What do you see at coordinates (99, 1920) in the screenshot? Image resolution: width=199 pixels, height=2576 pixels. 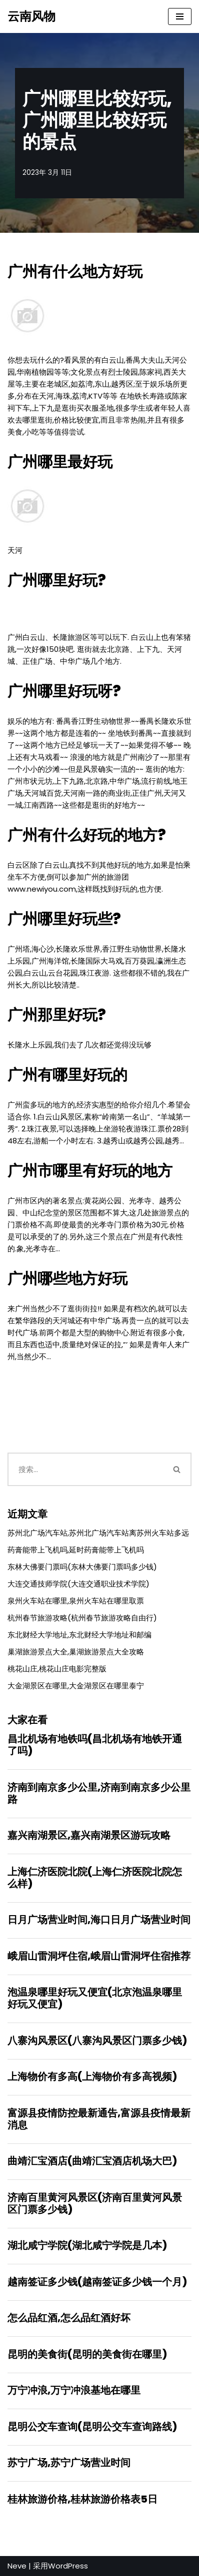 I see `日月广场营业时间,海口日月广场营业时间` at bounding box center [99, 1920].